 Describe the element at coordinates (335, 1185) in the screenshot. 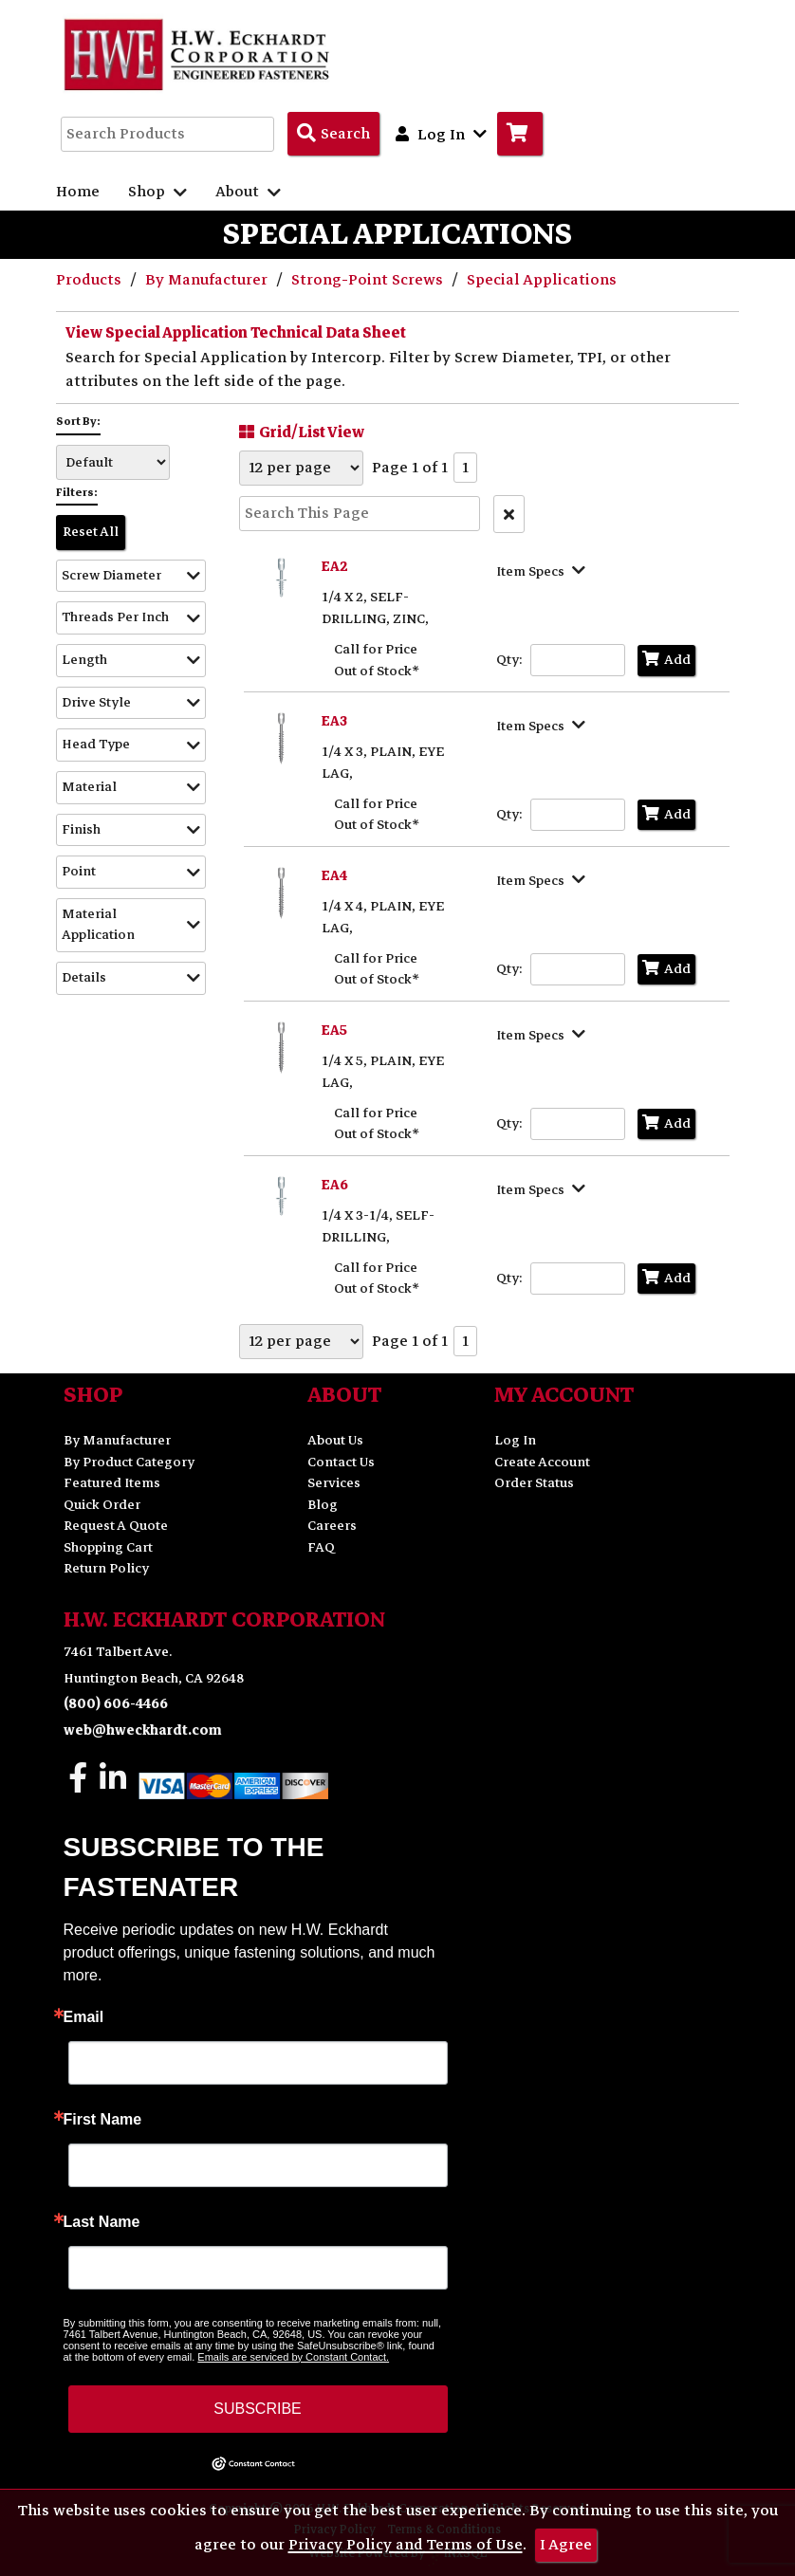

I see `EA6` at that location.